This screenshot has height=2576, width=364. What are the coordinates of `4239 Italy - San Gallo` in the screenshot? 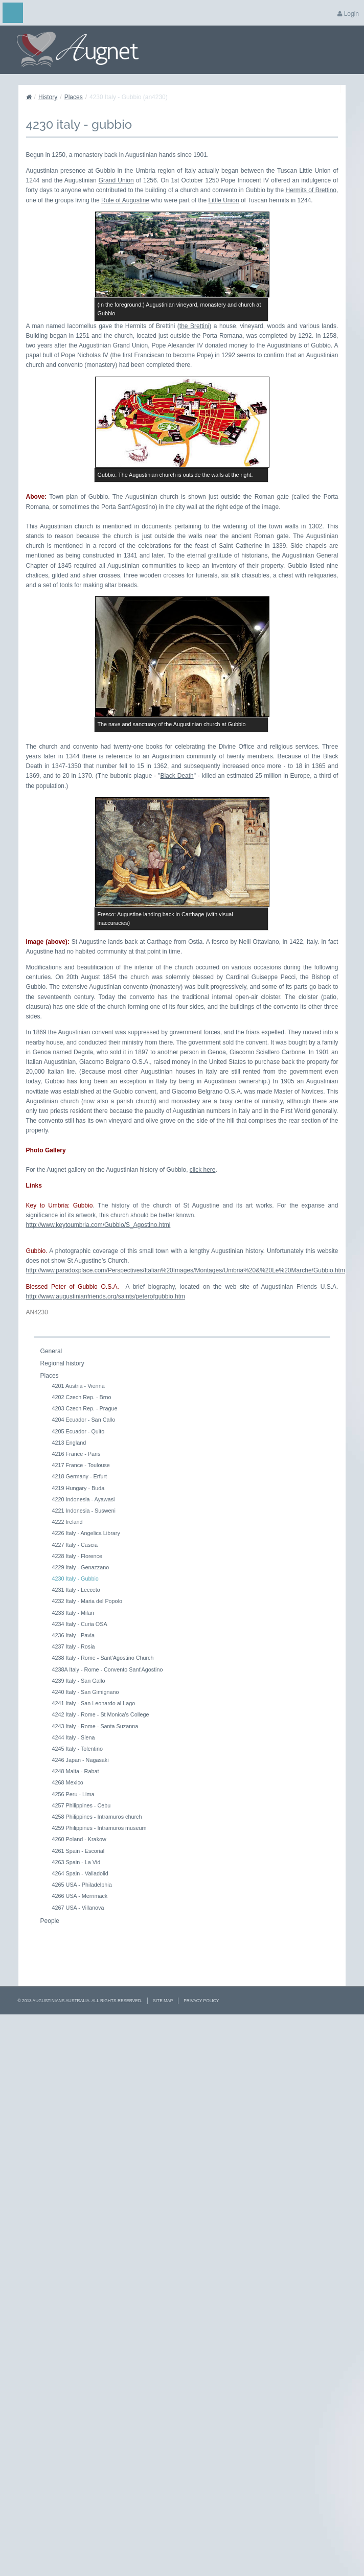 It's located at (78, 1681).